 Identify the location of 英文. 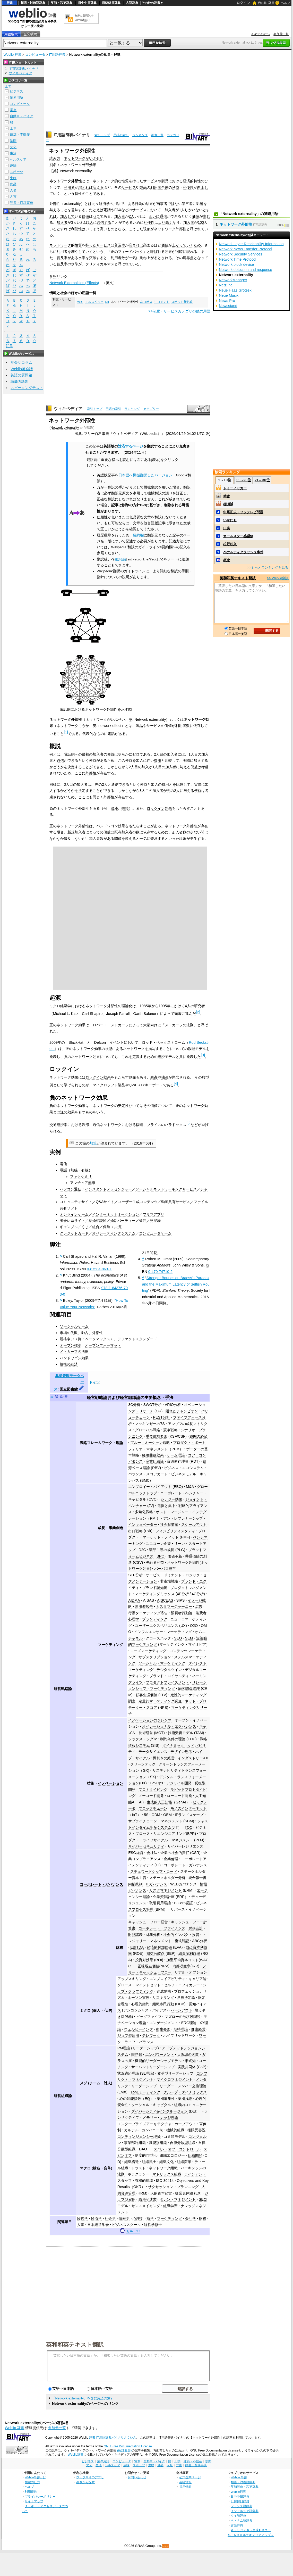
(109, 283).